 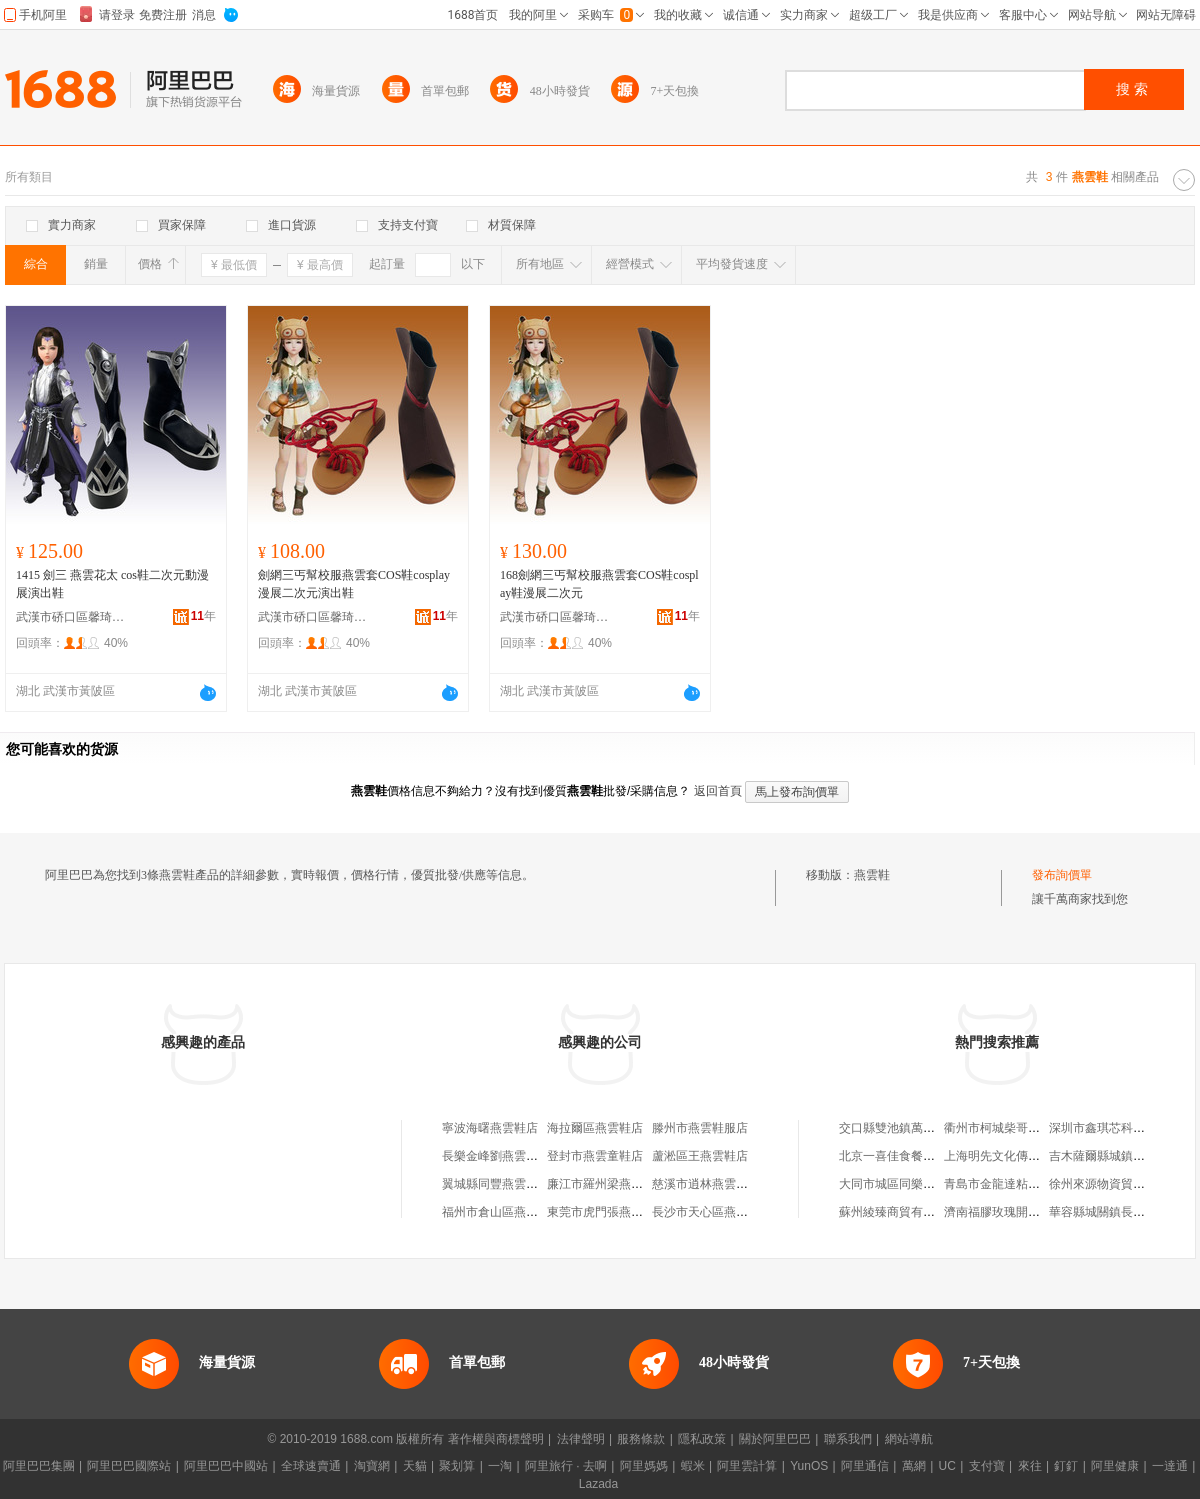 I want to click on 釘釘, so click(x=1066, y=1466).